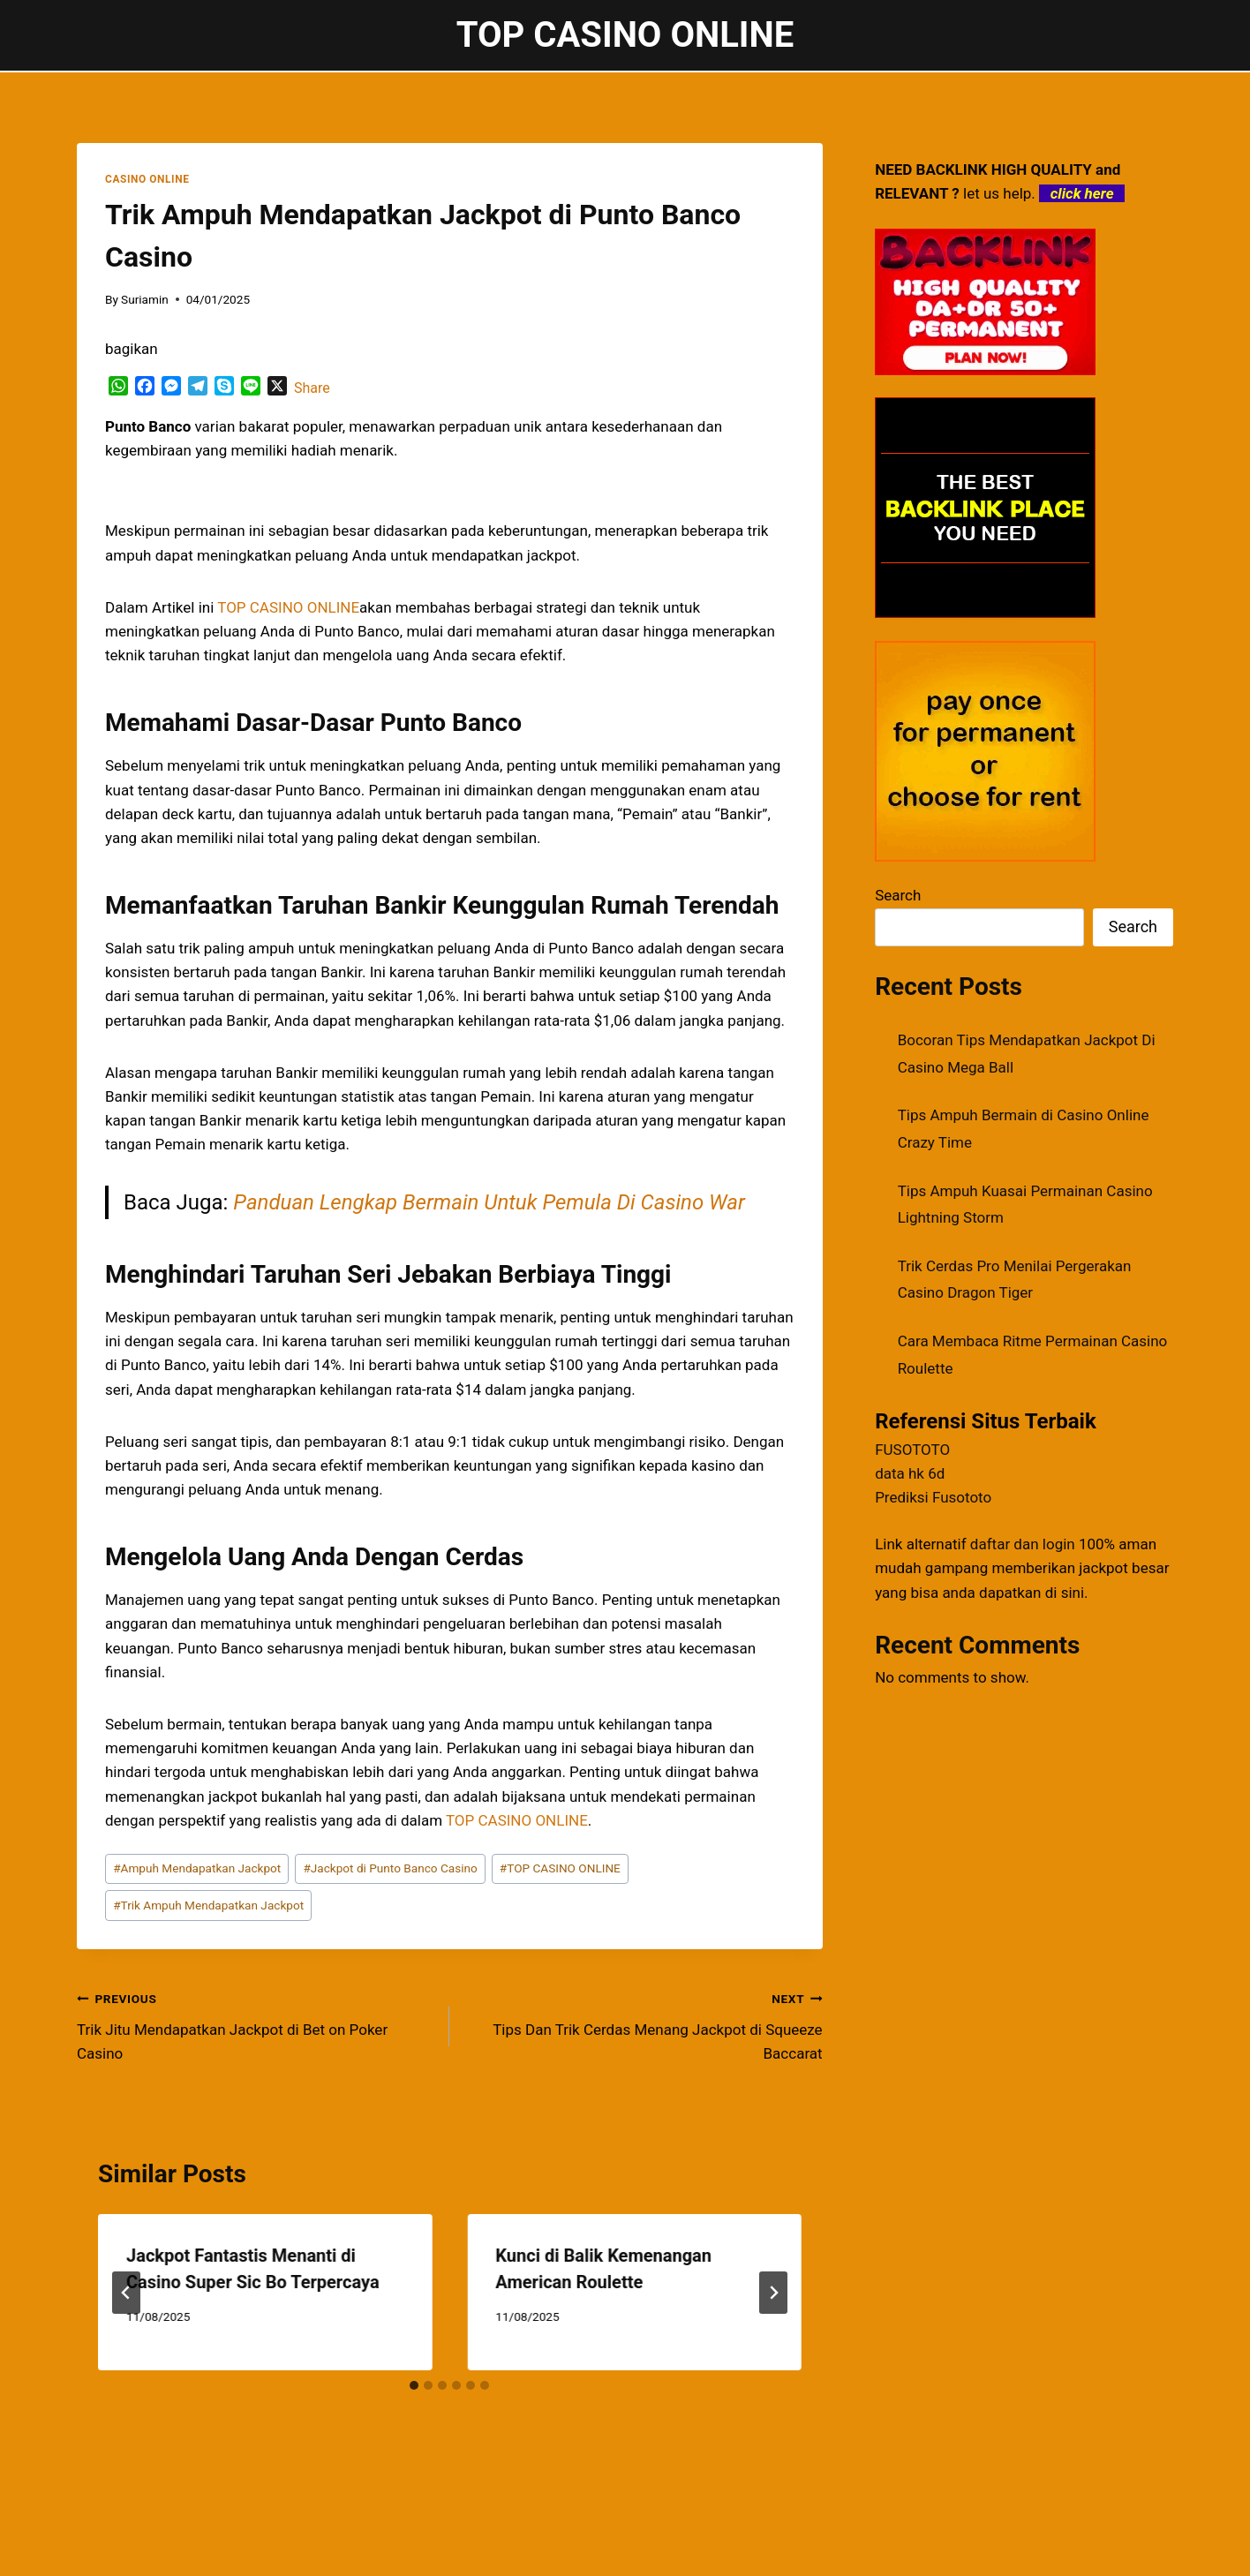 Image resolution: width=1250 pixels, height=2576 pixels. What do you see at coordinates (145, 299) in the screenshot?
I see `Suriamin` at bounding box center [145, 299].